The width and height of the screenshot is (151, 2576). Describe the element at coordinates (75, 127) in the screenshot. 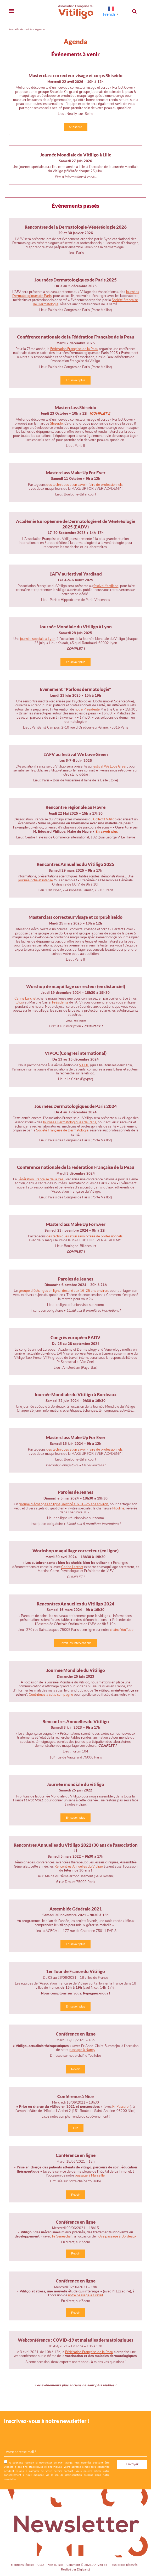

I see `S'inscrire` at that location.